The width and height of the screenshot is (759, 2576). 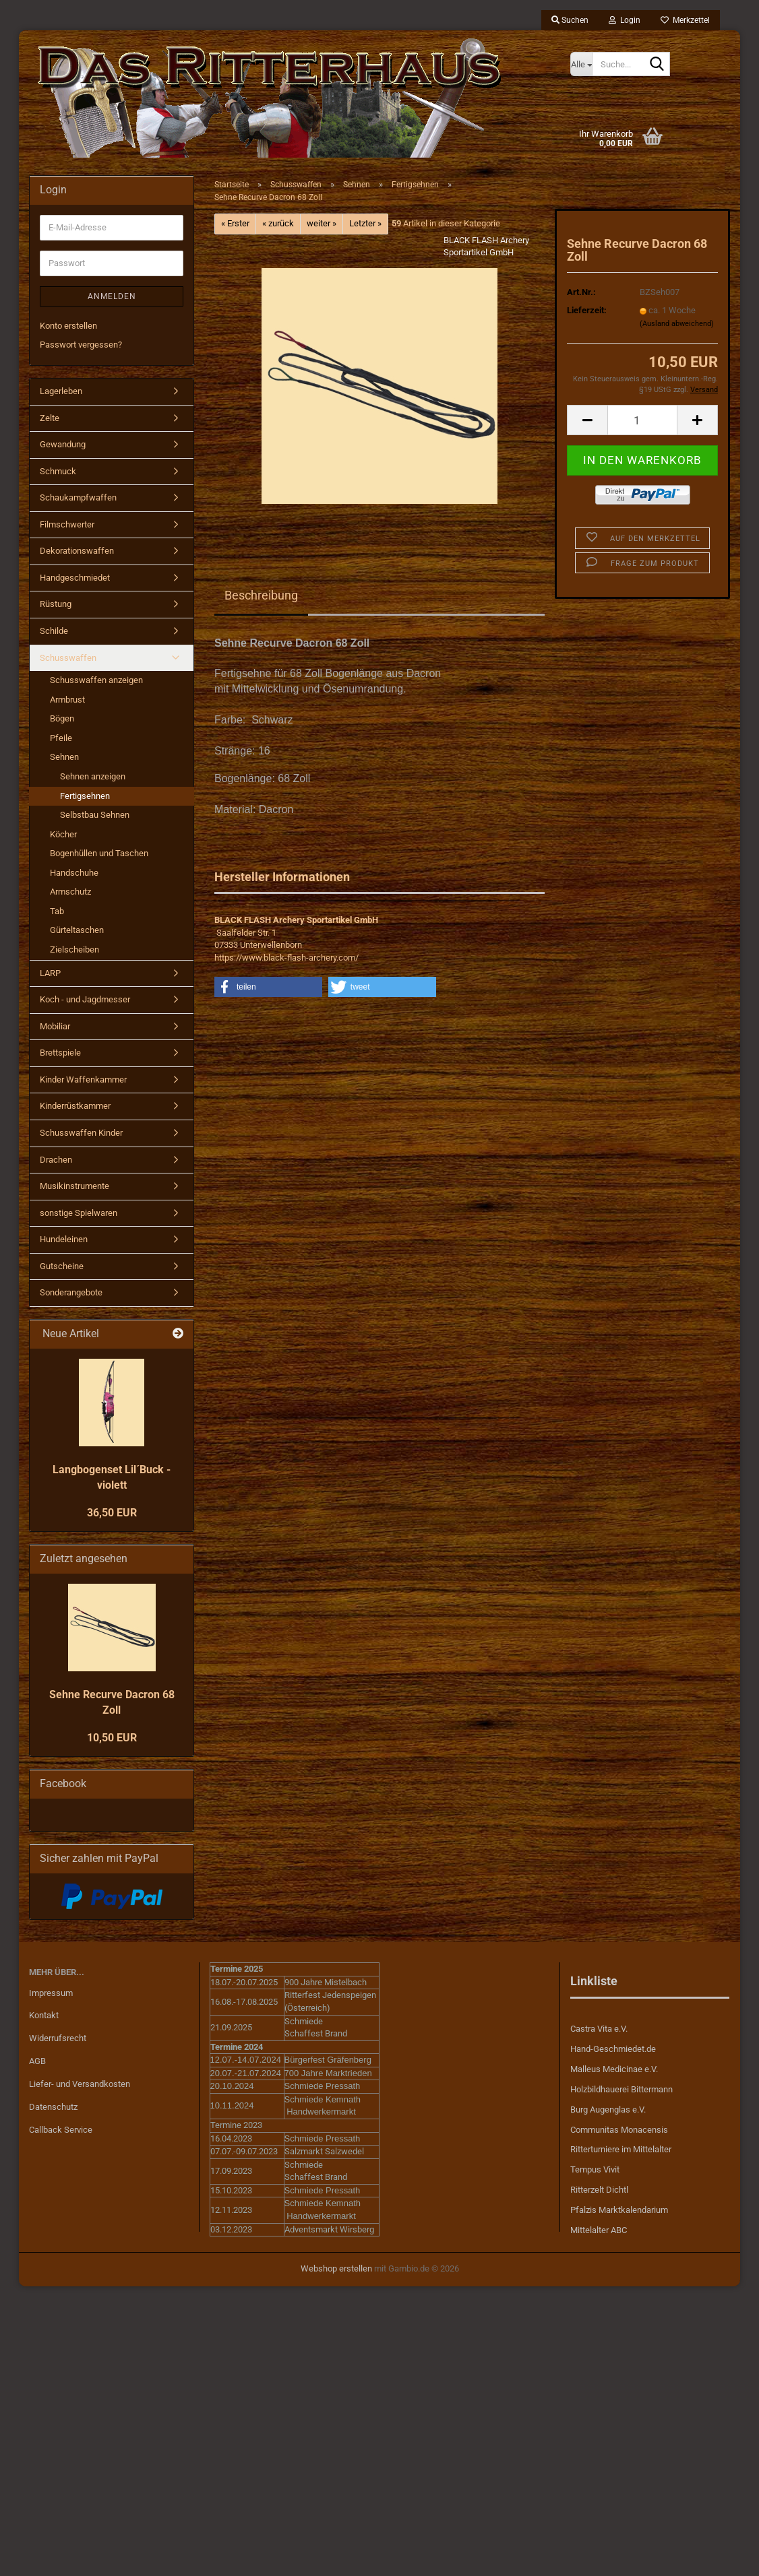 What do you see at coordinates (112, 1512) in the screenshot?
I see `36,50 EUR` at bounding box center [112, 1512].